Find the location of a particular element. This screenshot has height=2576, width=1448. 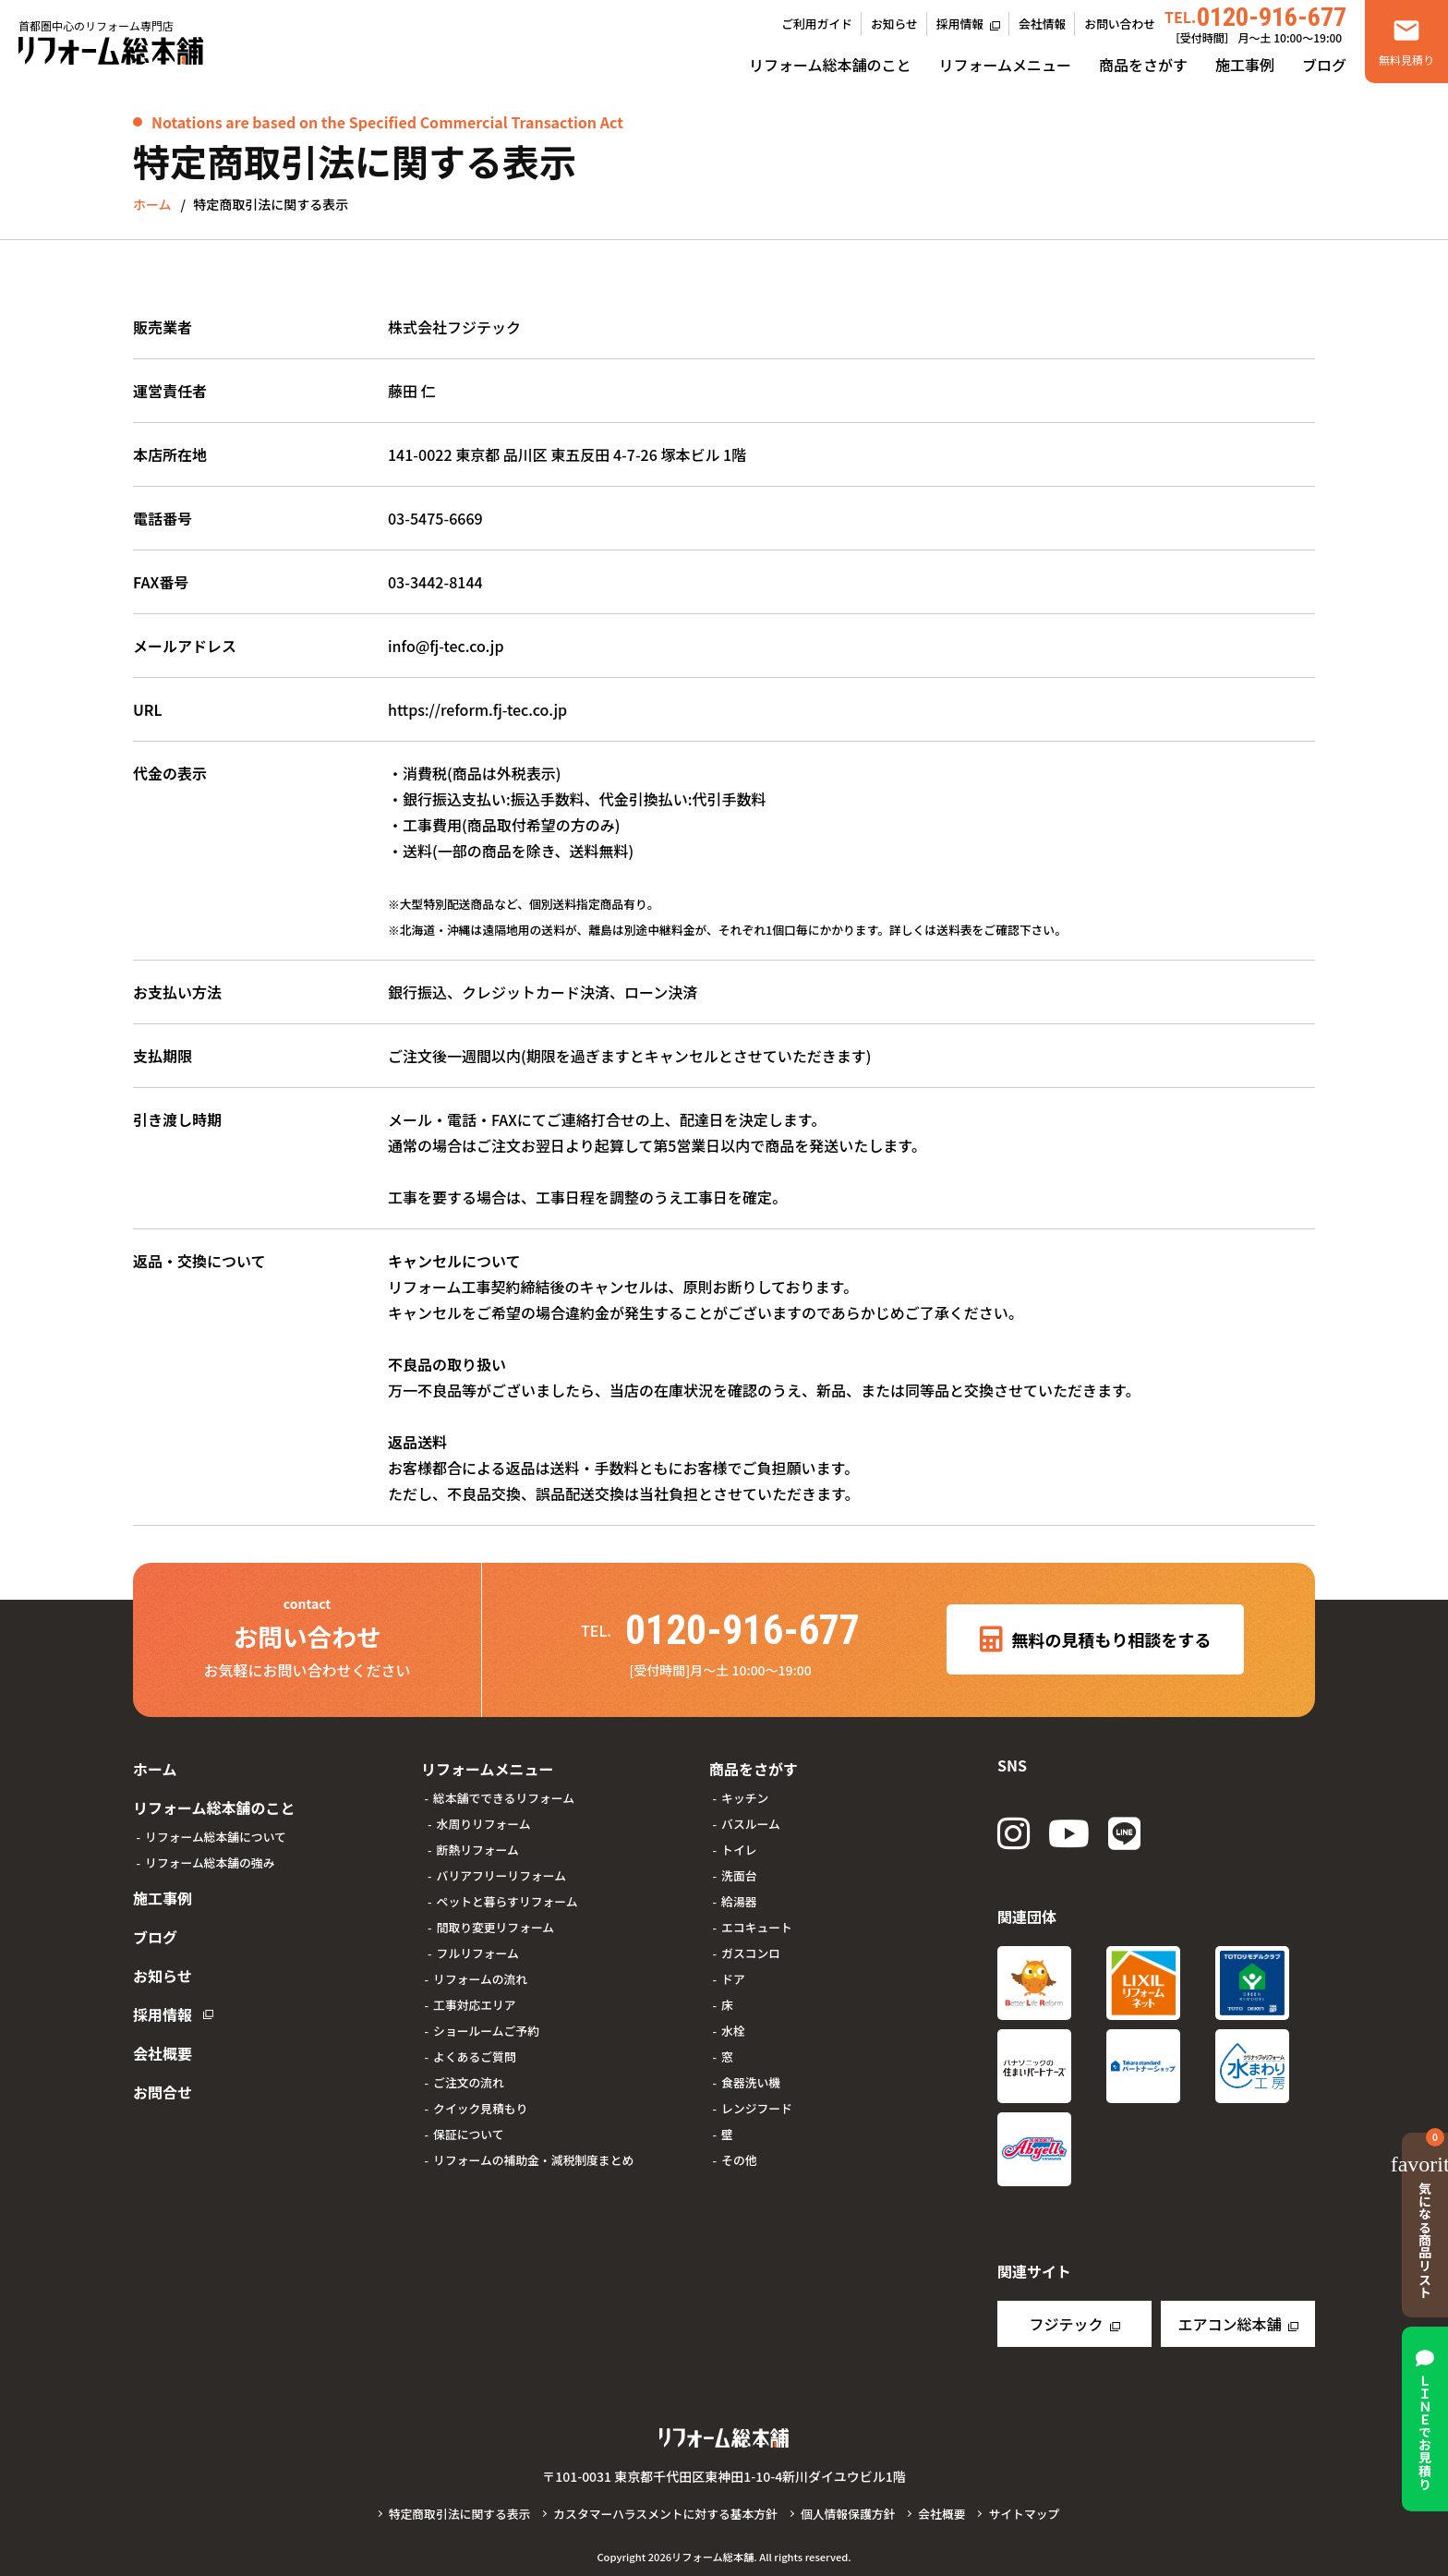

ブログ is located at coordinates (1324, 65).